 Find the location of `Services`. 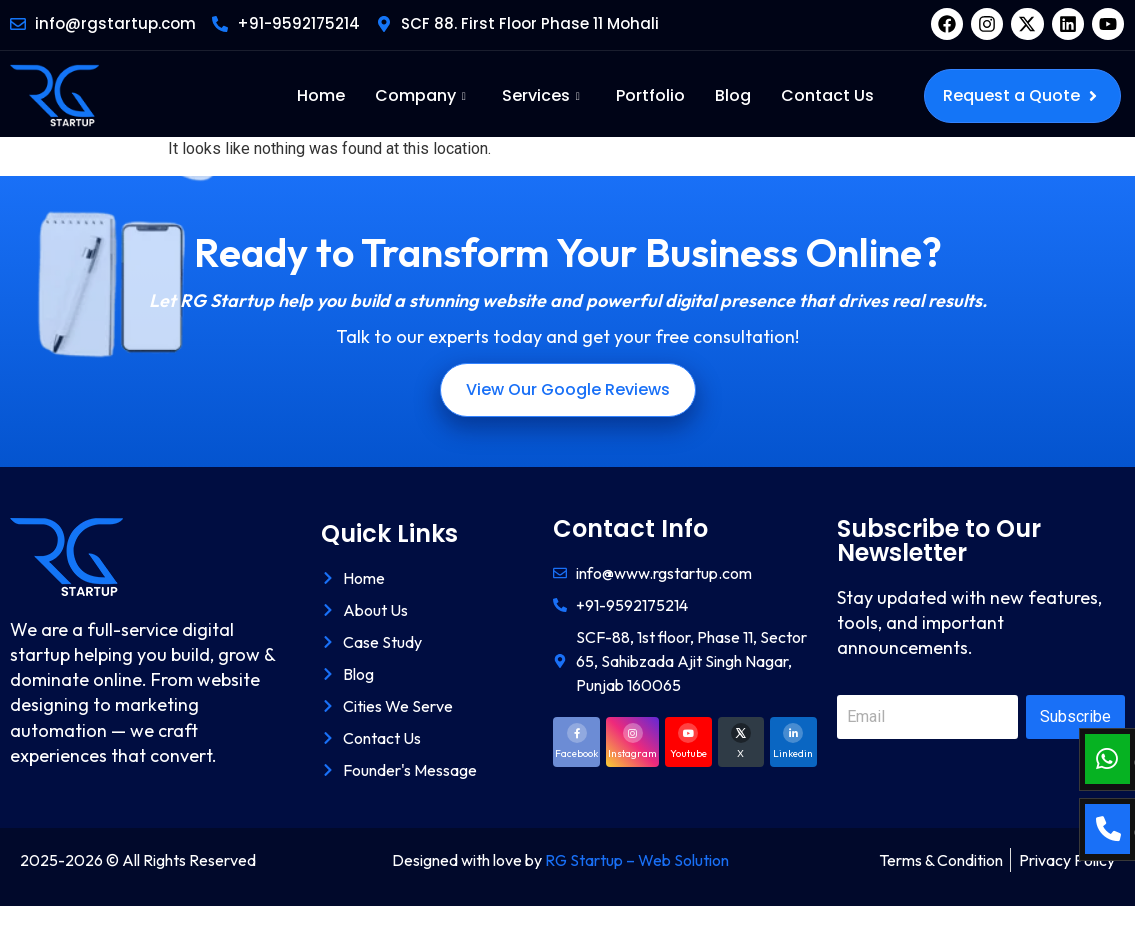

Services is located at coordinates (541, 95).